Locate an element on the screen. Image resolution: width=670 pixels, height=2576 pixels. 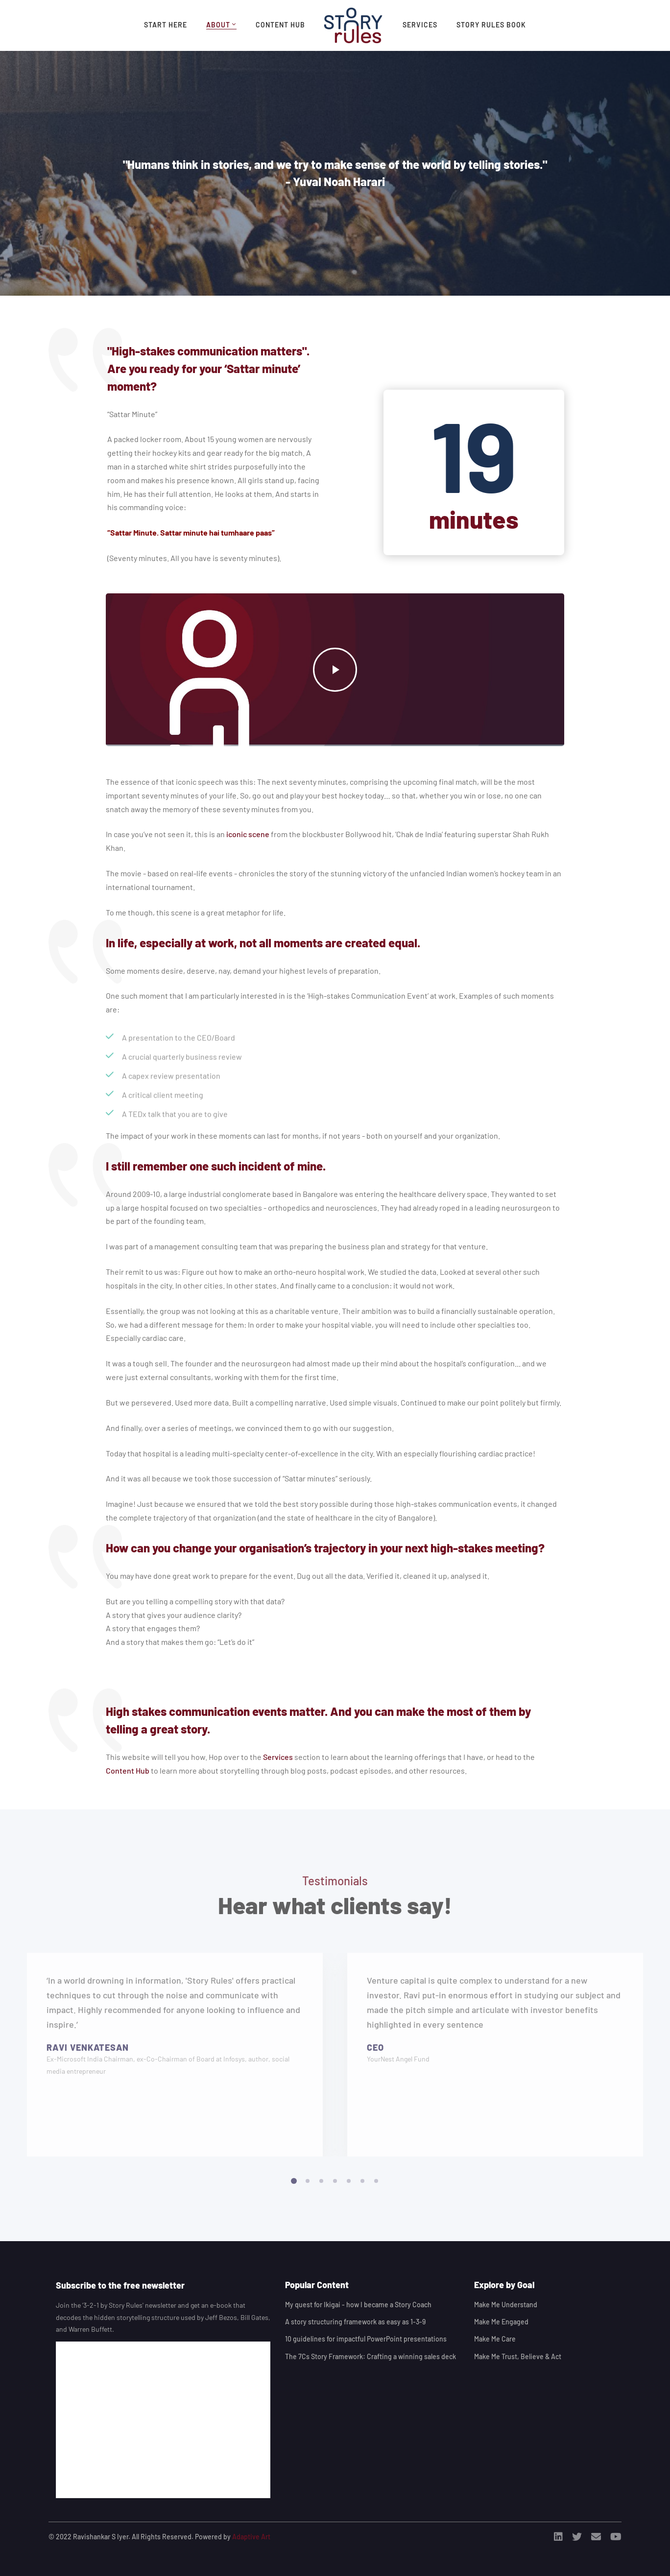
Adaptive Art is located at coordinates (251, 2536).